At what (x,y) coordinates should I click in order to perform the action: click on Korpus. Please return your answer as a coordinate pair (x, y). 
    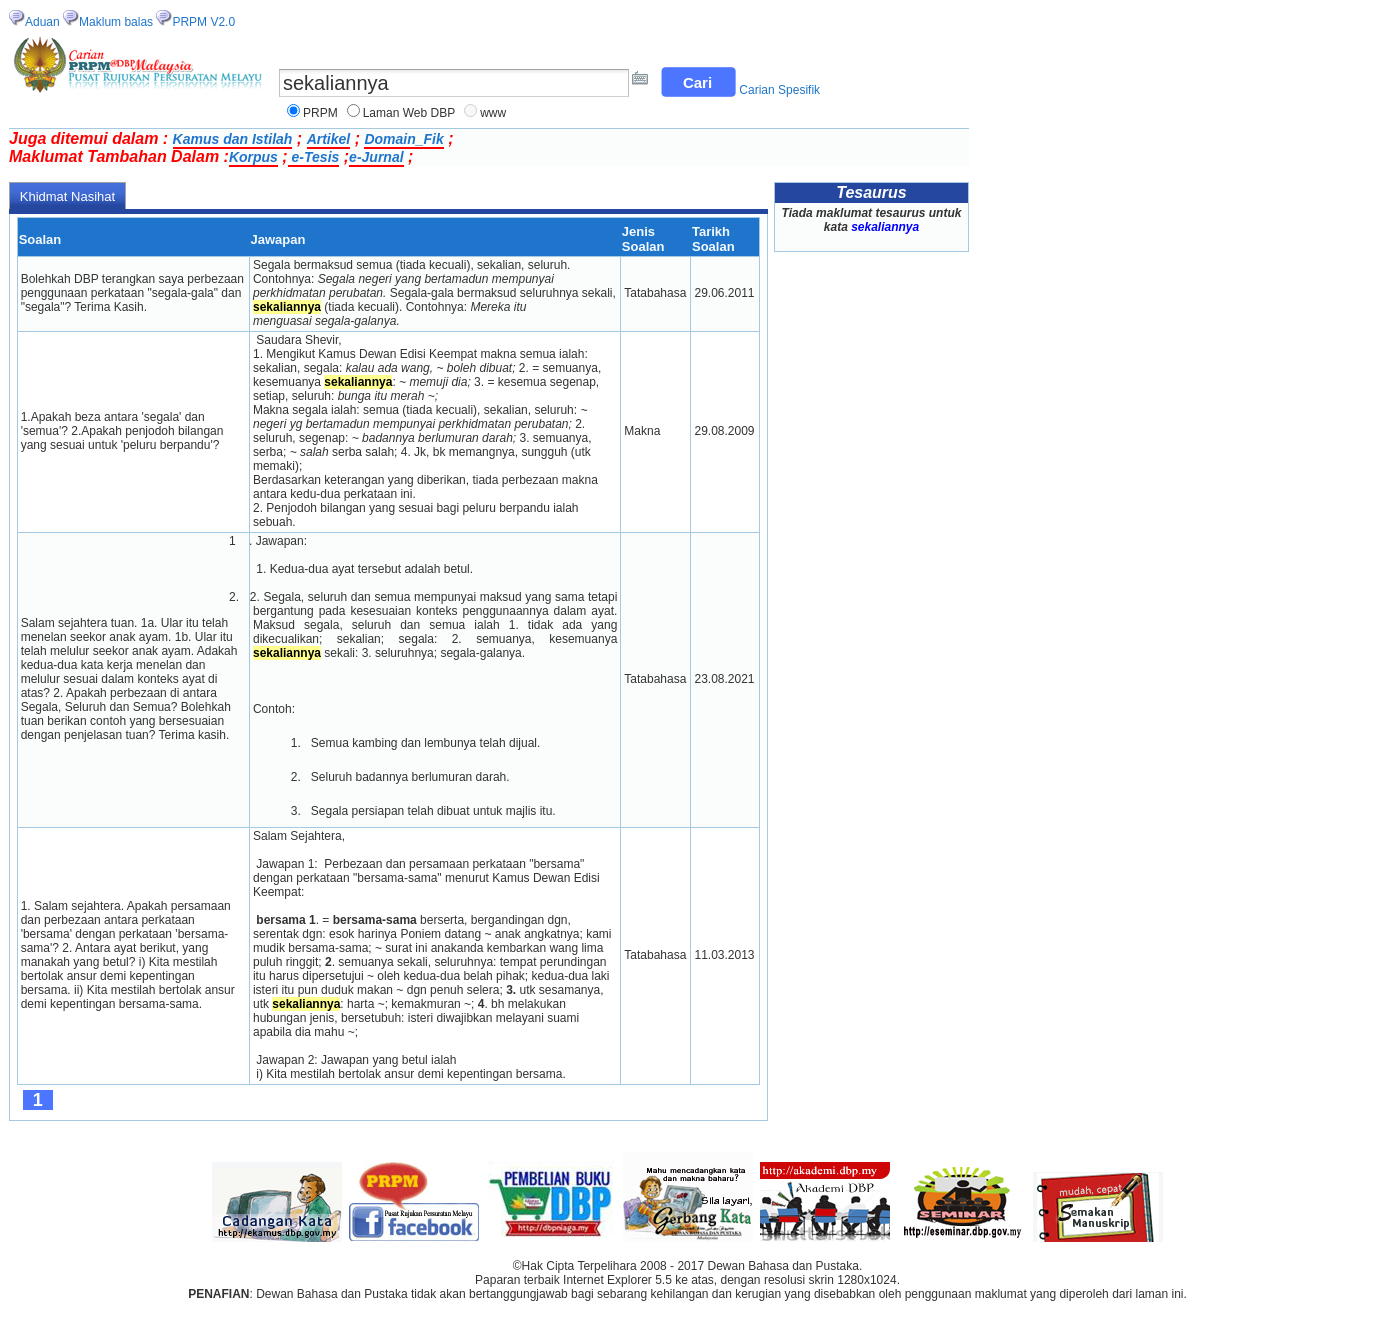
    Looking at the image, I should click on (253, 157).